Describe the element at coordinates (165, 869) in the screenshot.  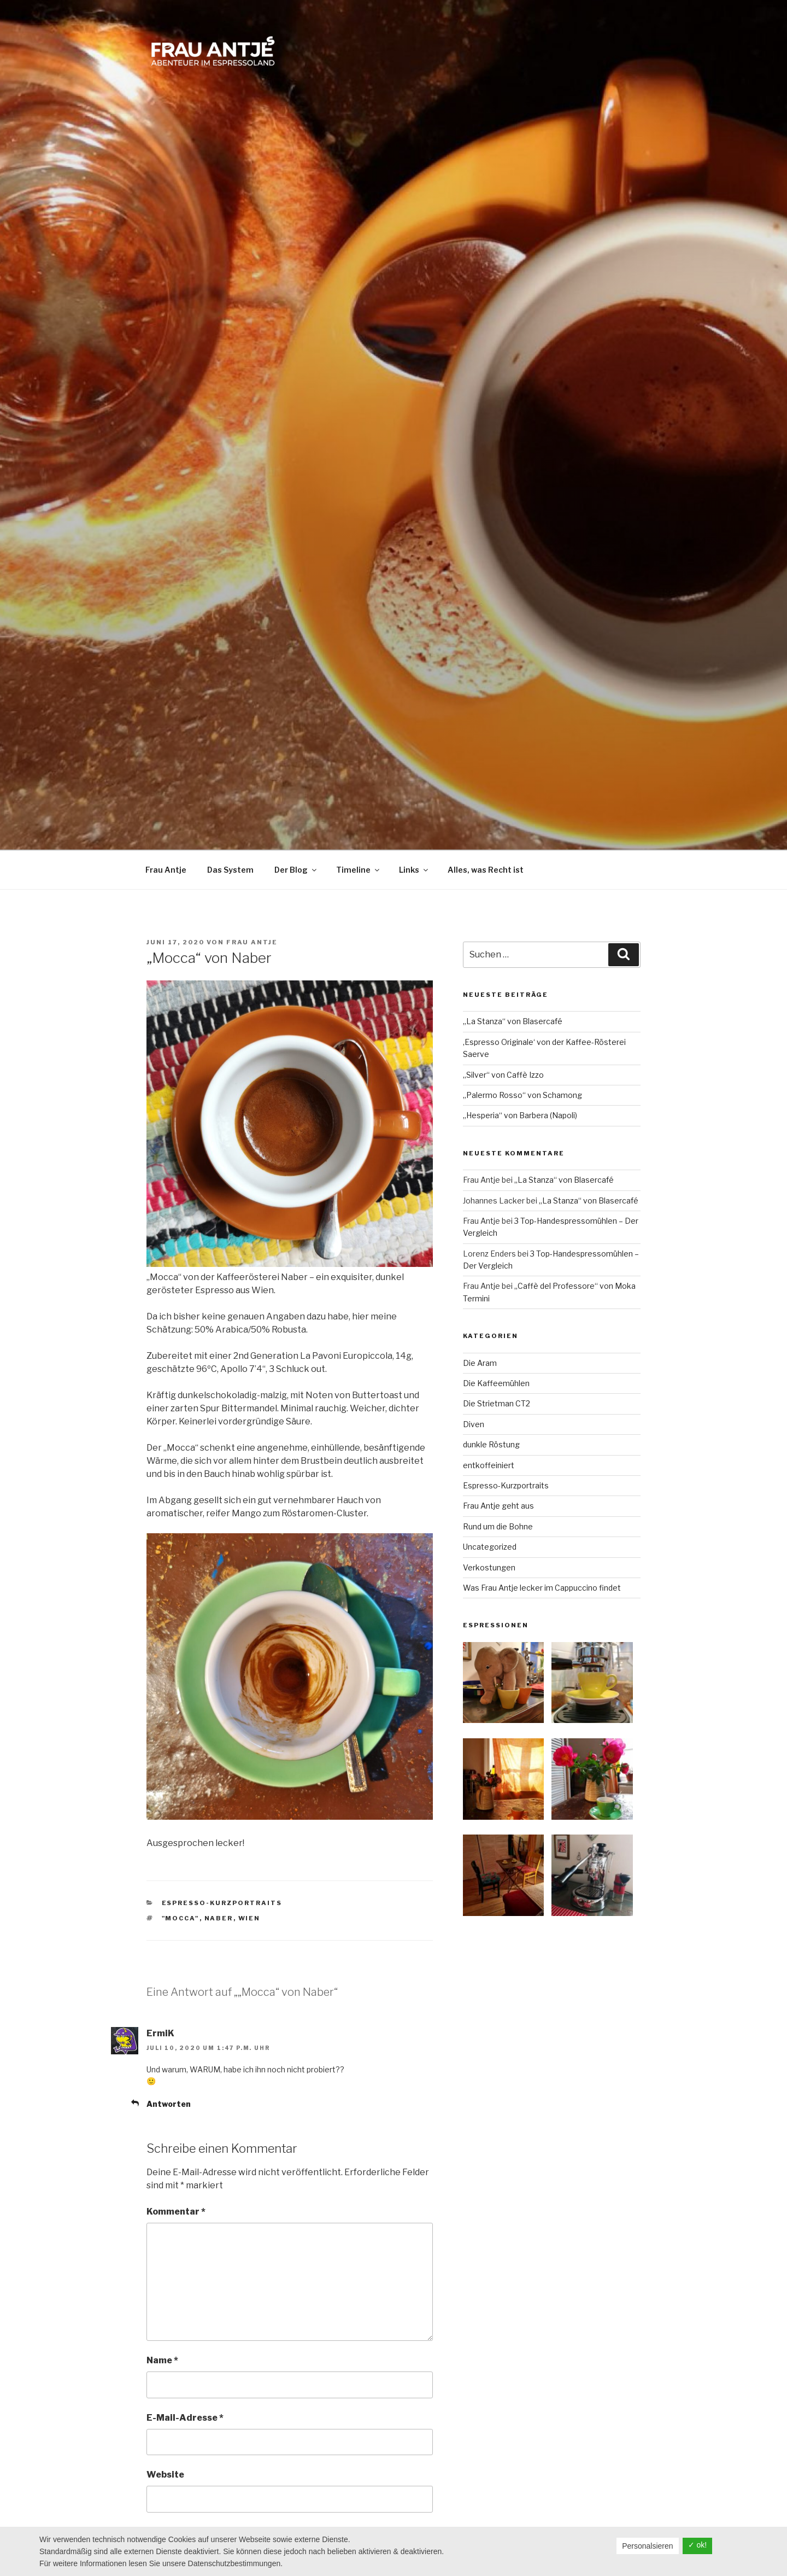
I see `Frau Antje` at that location.